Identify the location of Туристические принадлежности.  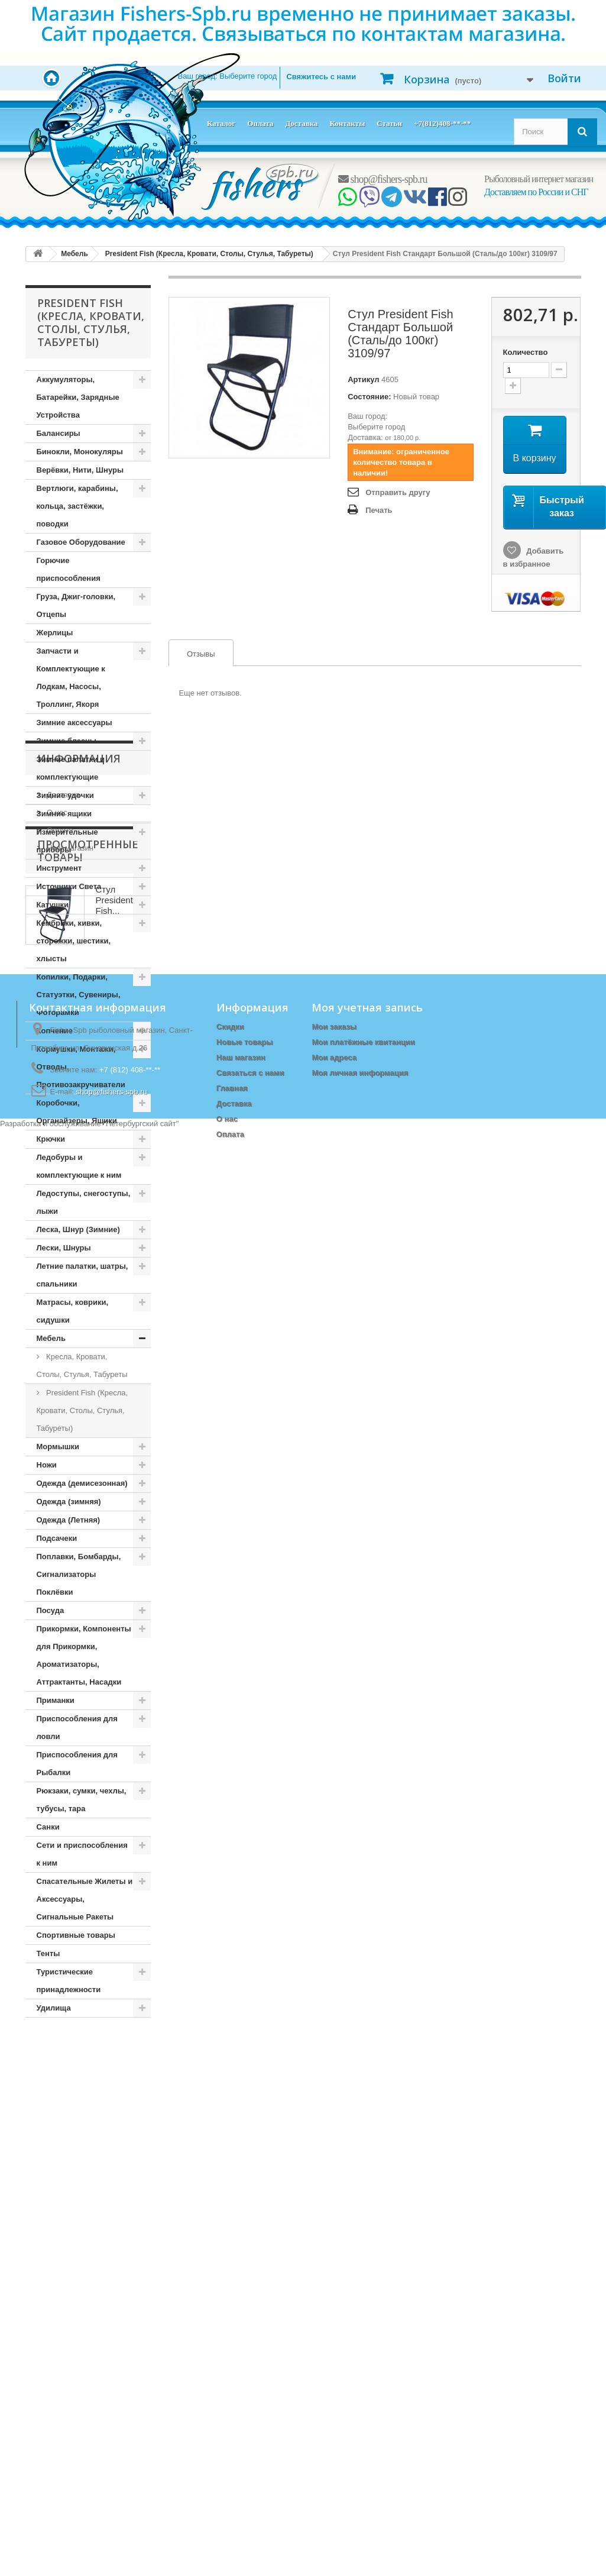
(69, 1980).